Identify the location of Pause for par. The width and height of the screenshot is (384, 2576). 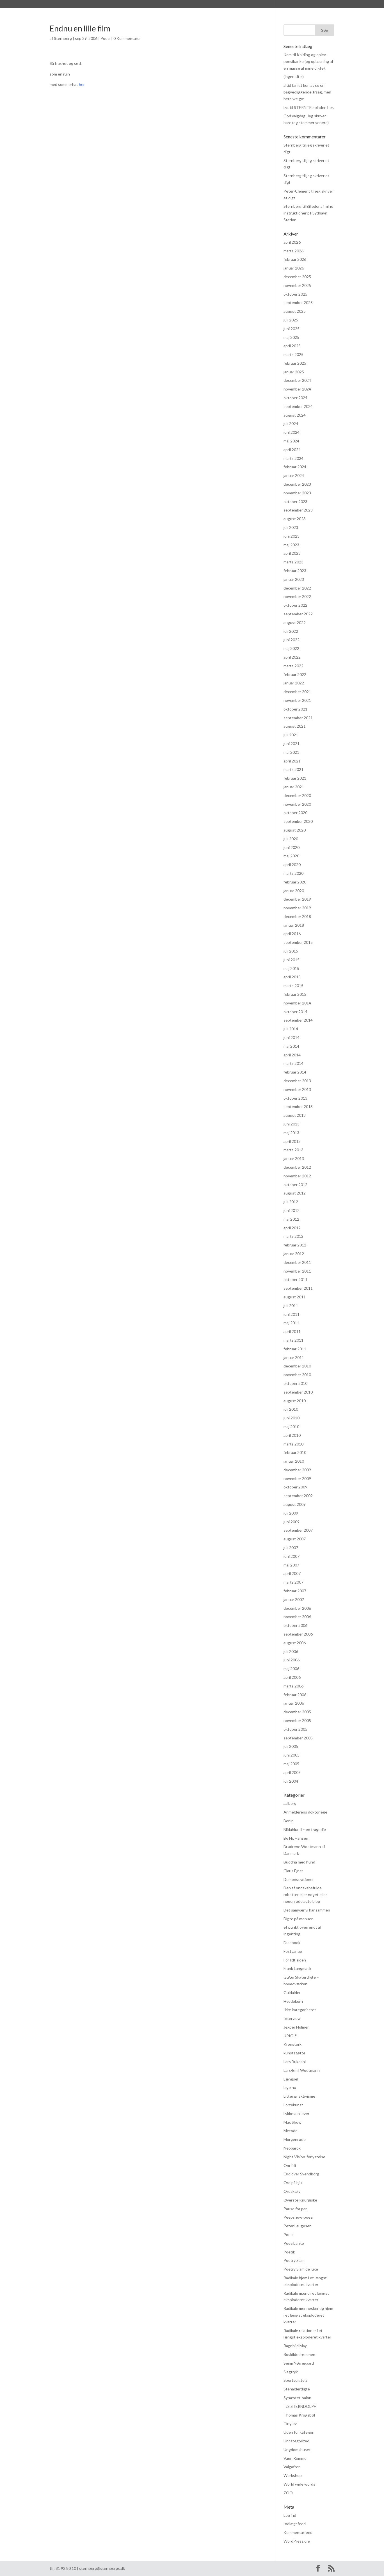
(295, 2208).